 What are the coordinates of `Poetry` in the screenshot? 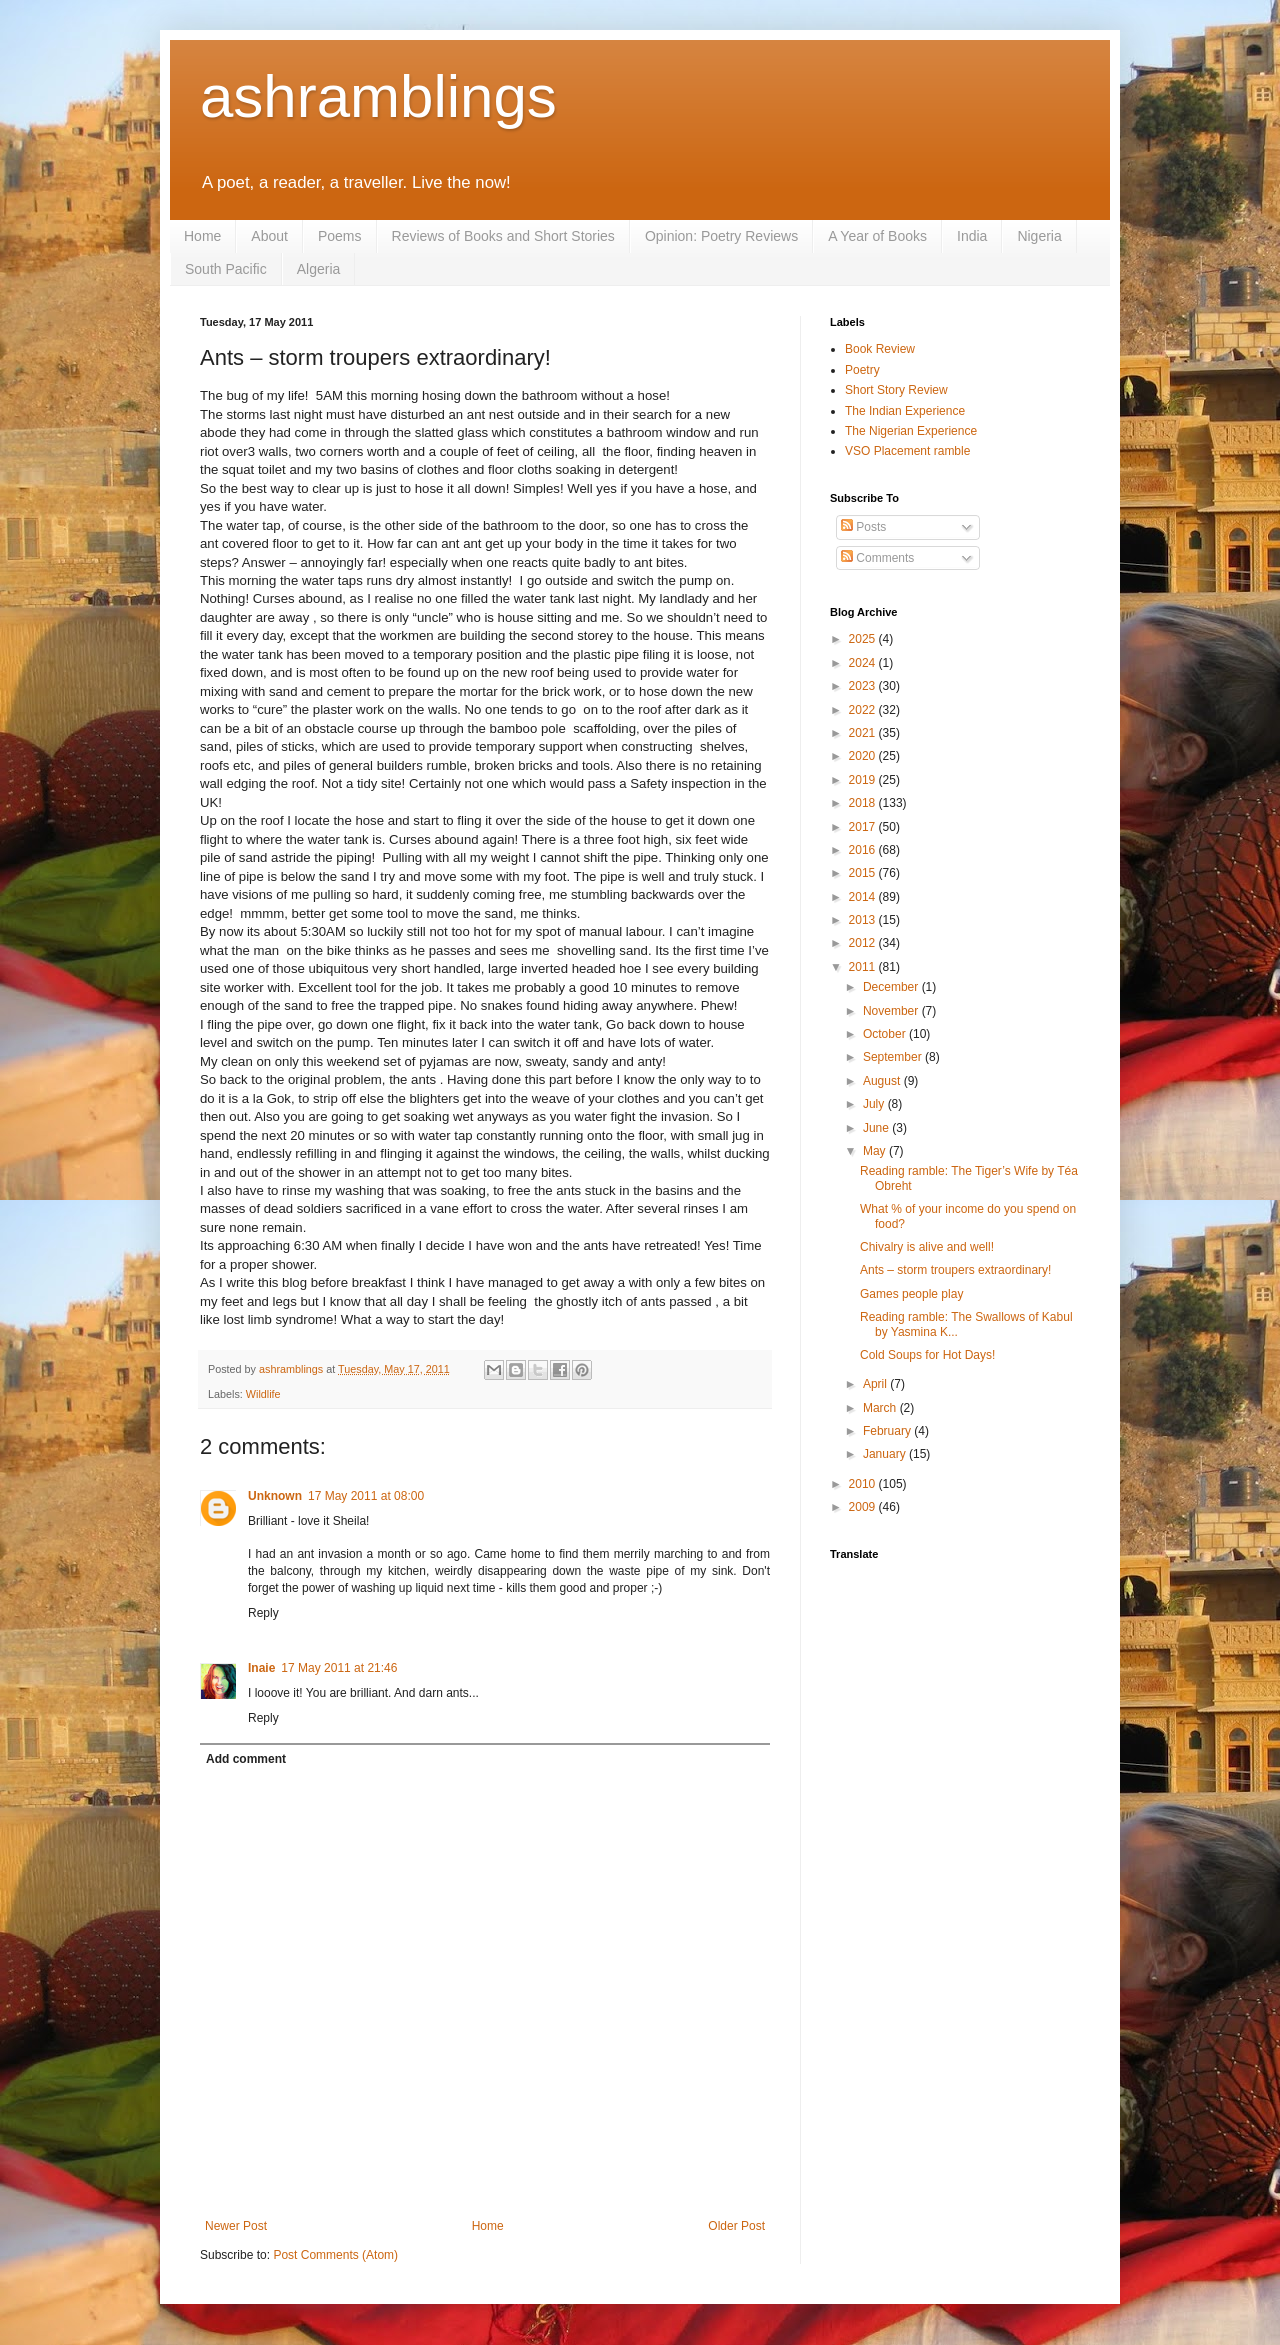 It's located at (862, 370).